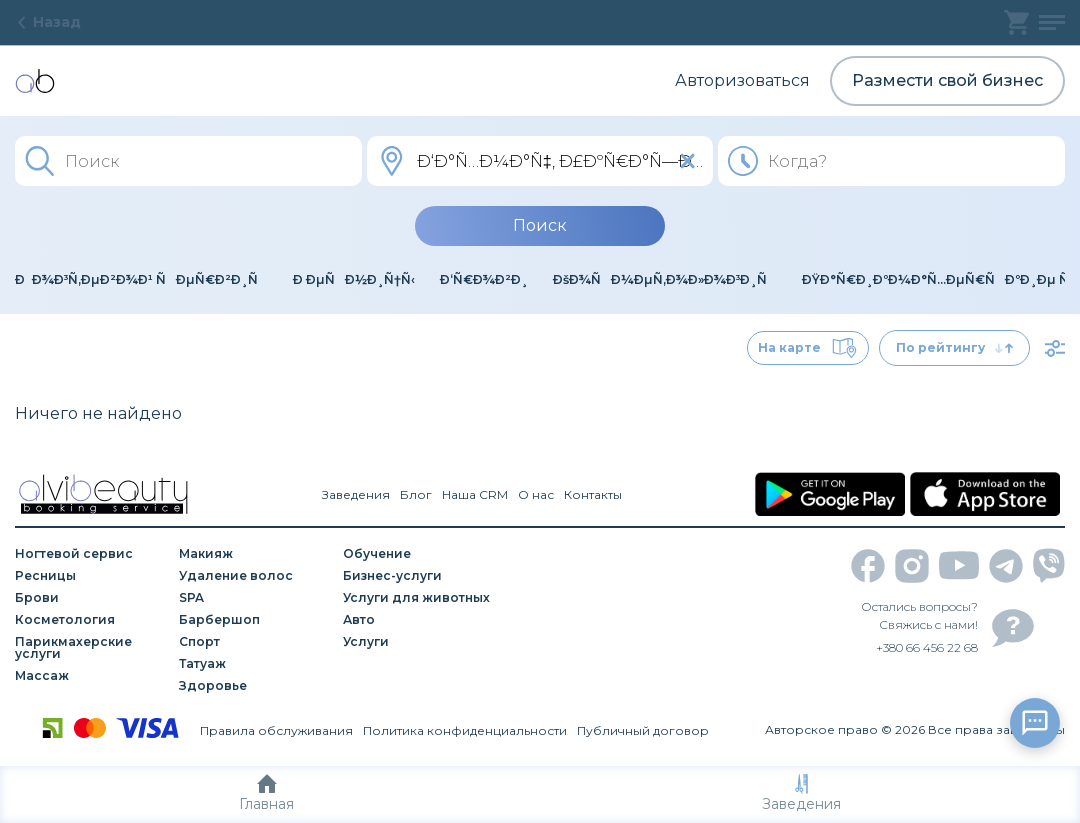 This screenshot has height=823, width=1080. Describe the element at coordinates (954, 347) in the screenshot. I see `По рейтингу` at that location.